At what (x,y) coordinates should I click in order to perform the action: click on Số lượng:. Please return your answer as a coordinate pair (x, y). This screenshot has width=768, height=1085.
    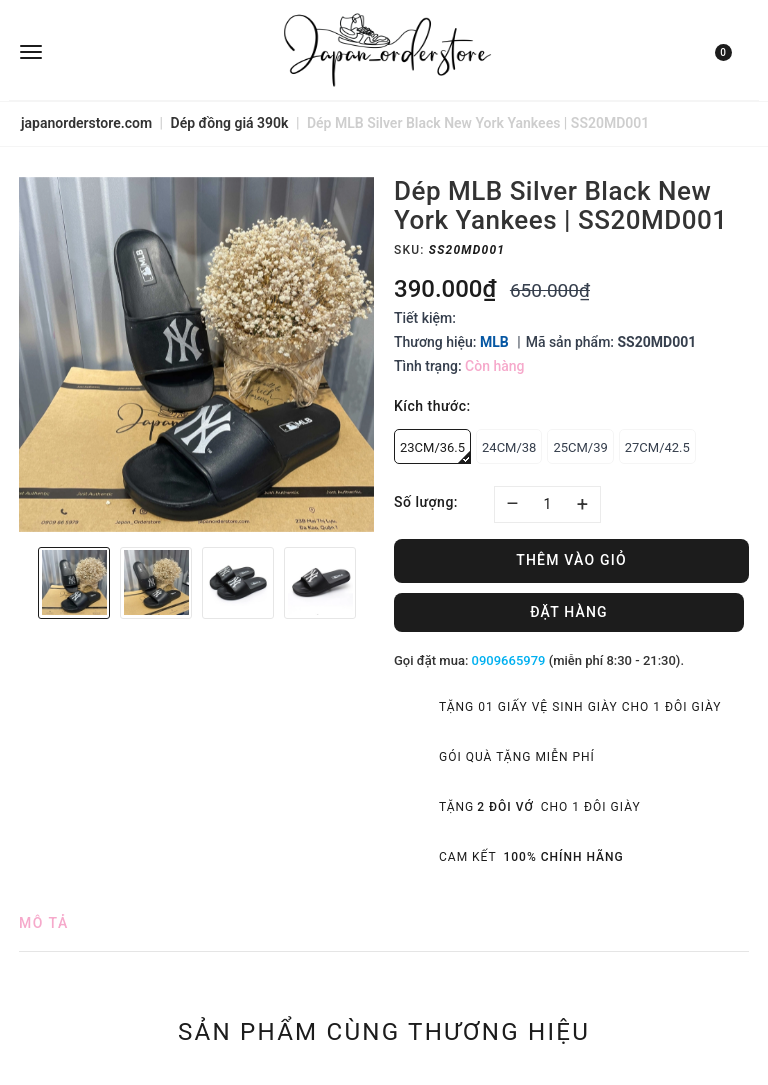
    Looking at the image, I should click on (426, 502).